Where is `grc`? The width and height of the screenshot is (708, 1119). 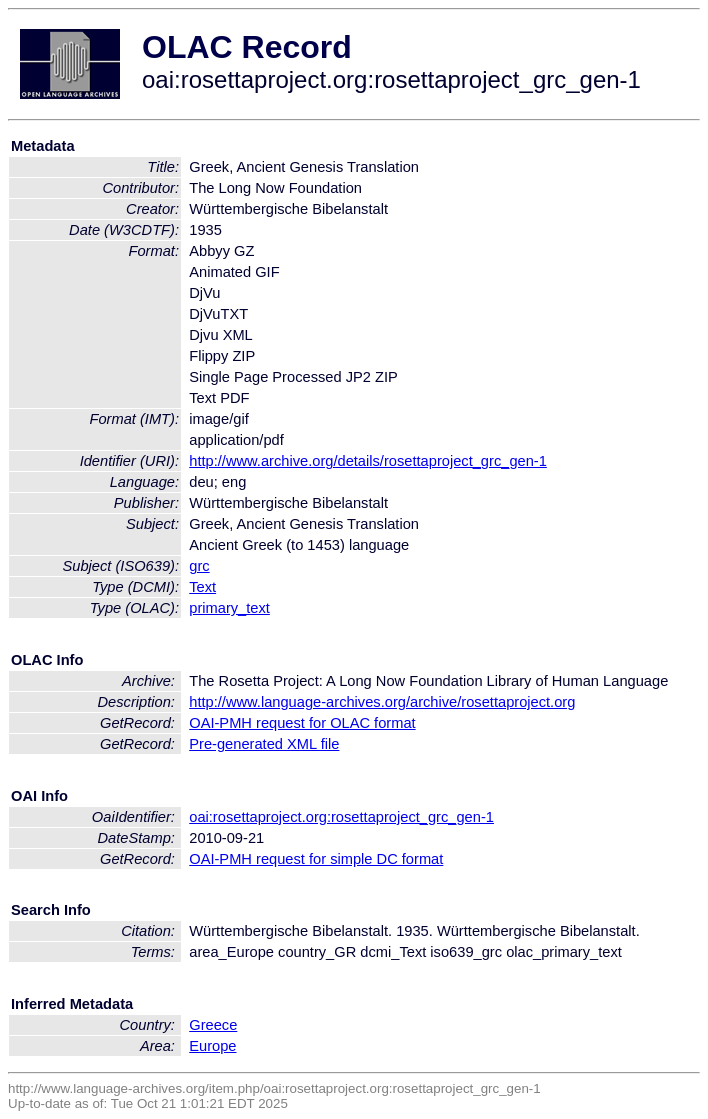 grc is located at coordinates (199, 566).